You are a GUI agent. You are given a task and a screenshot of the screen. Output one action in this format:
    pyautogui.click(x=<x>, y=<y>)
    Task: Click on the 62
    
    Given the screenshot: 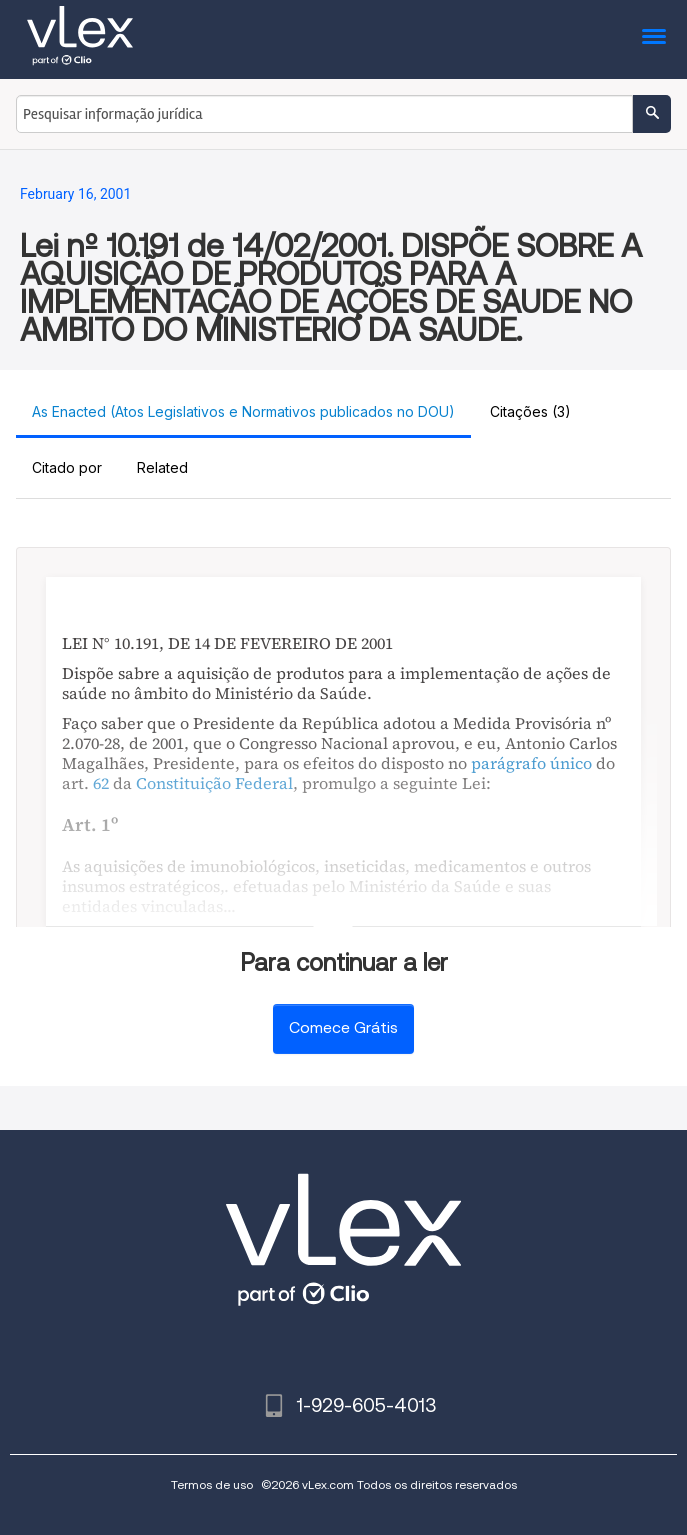 What is the action you would take?
    pyautogui.click(x=101, y=783)
    